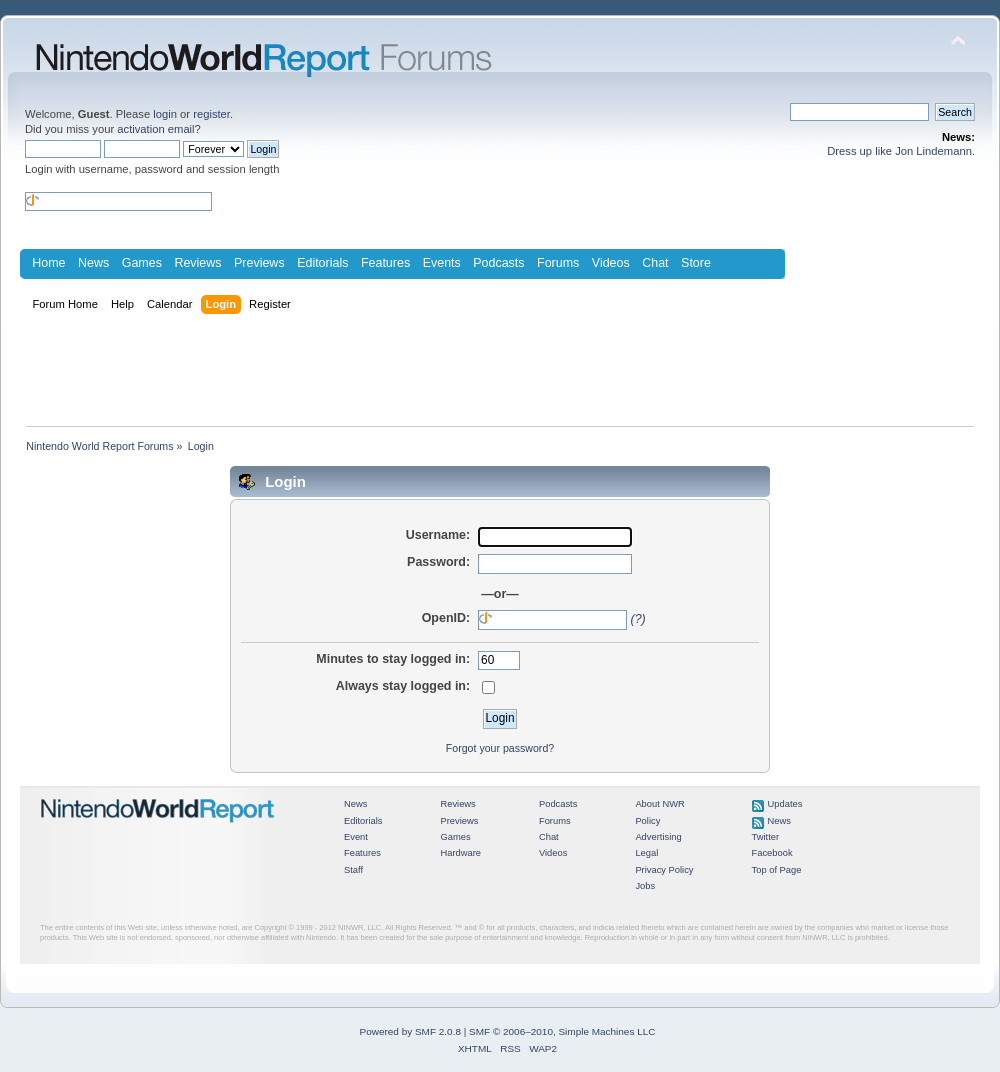 The height and width of the screenshot is (1072, 1000). What do you see at coordinates (93, 263) in the screenshot?
I see `News` at bounding box center [93, 263].